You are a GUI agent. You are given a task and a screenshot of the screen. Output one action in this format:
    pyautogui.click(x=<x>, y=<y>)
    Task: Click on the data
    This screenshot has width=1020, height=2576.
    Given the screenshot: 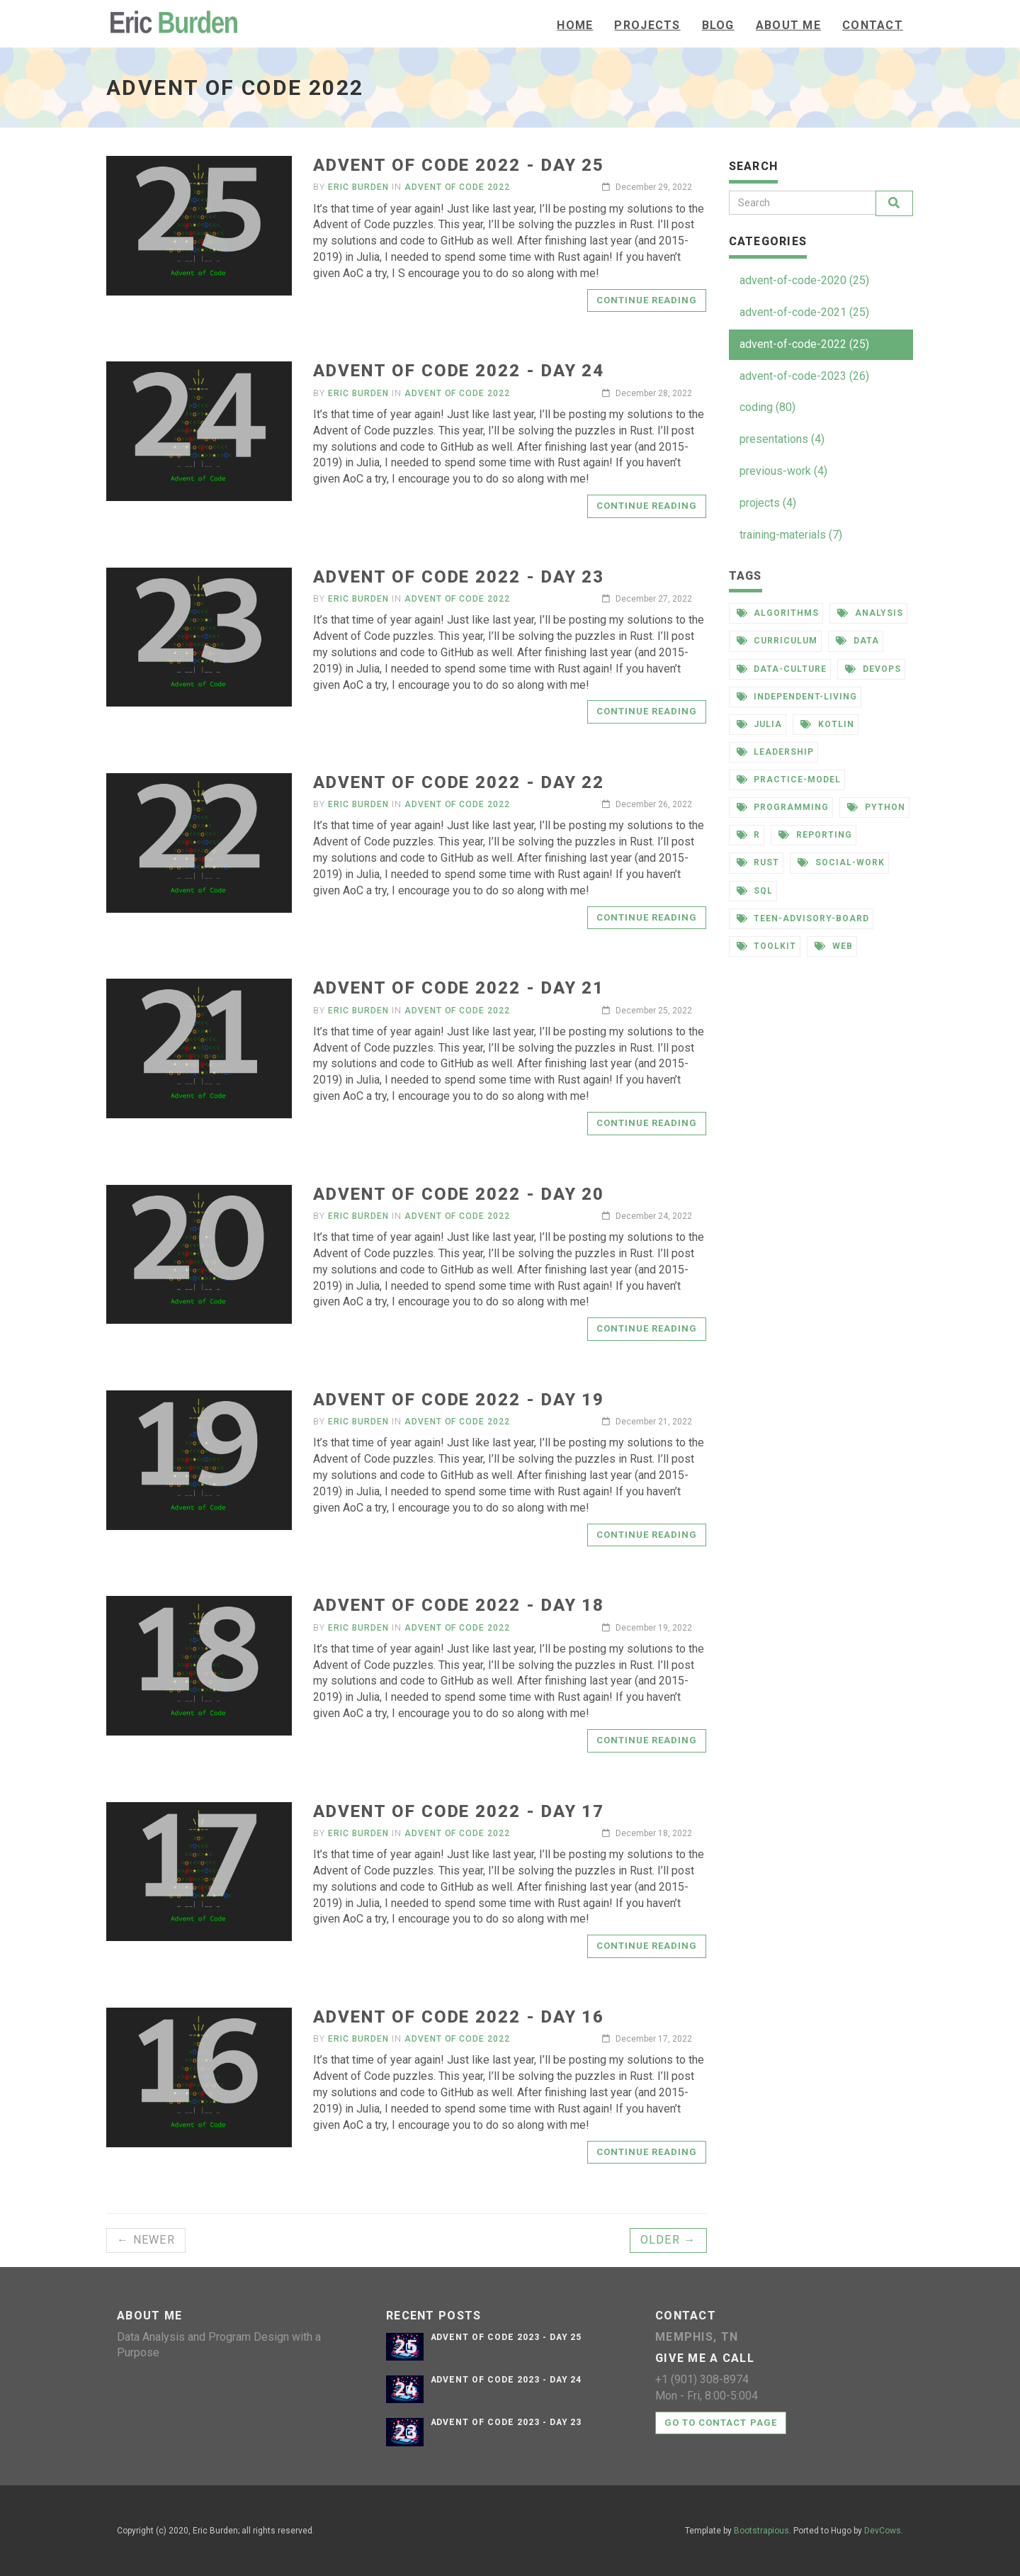 What is the action you would take?
    pyautogui.click(x=857, y=641)
    